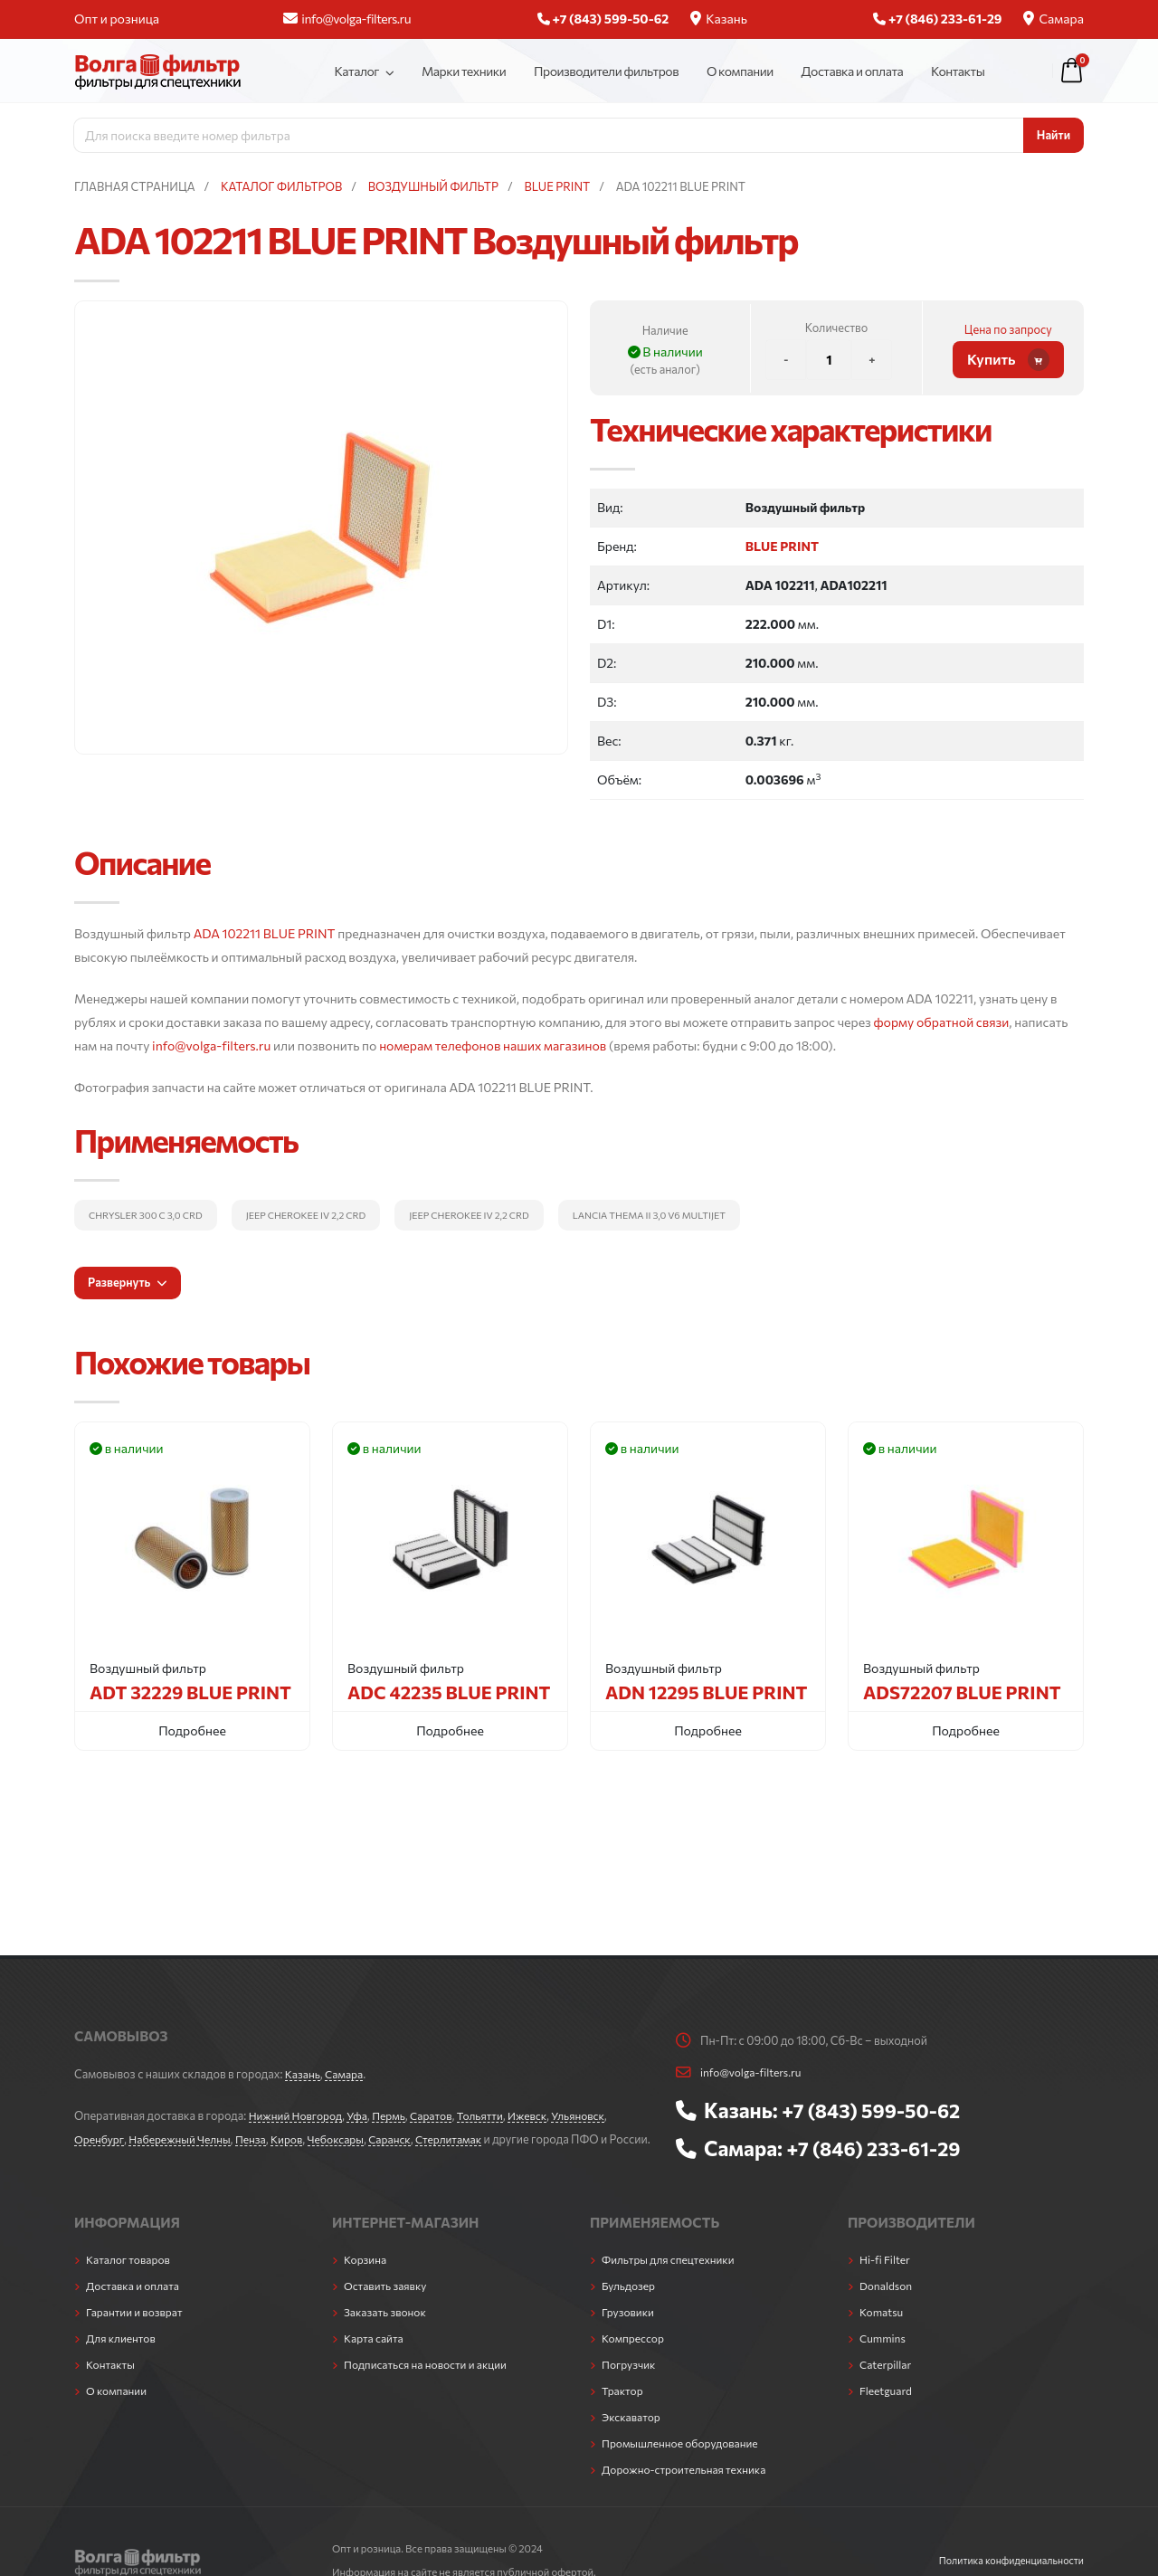 The image size is (1158, 2576). I want to click on Бульдозер, so click(630, 2303).